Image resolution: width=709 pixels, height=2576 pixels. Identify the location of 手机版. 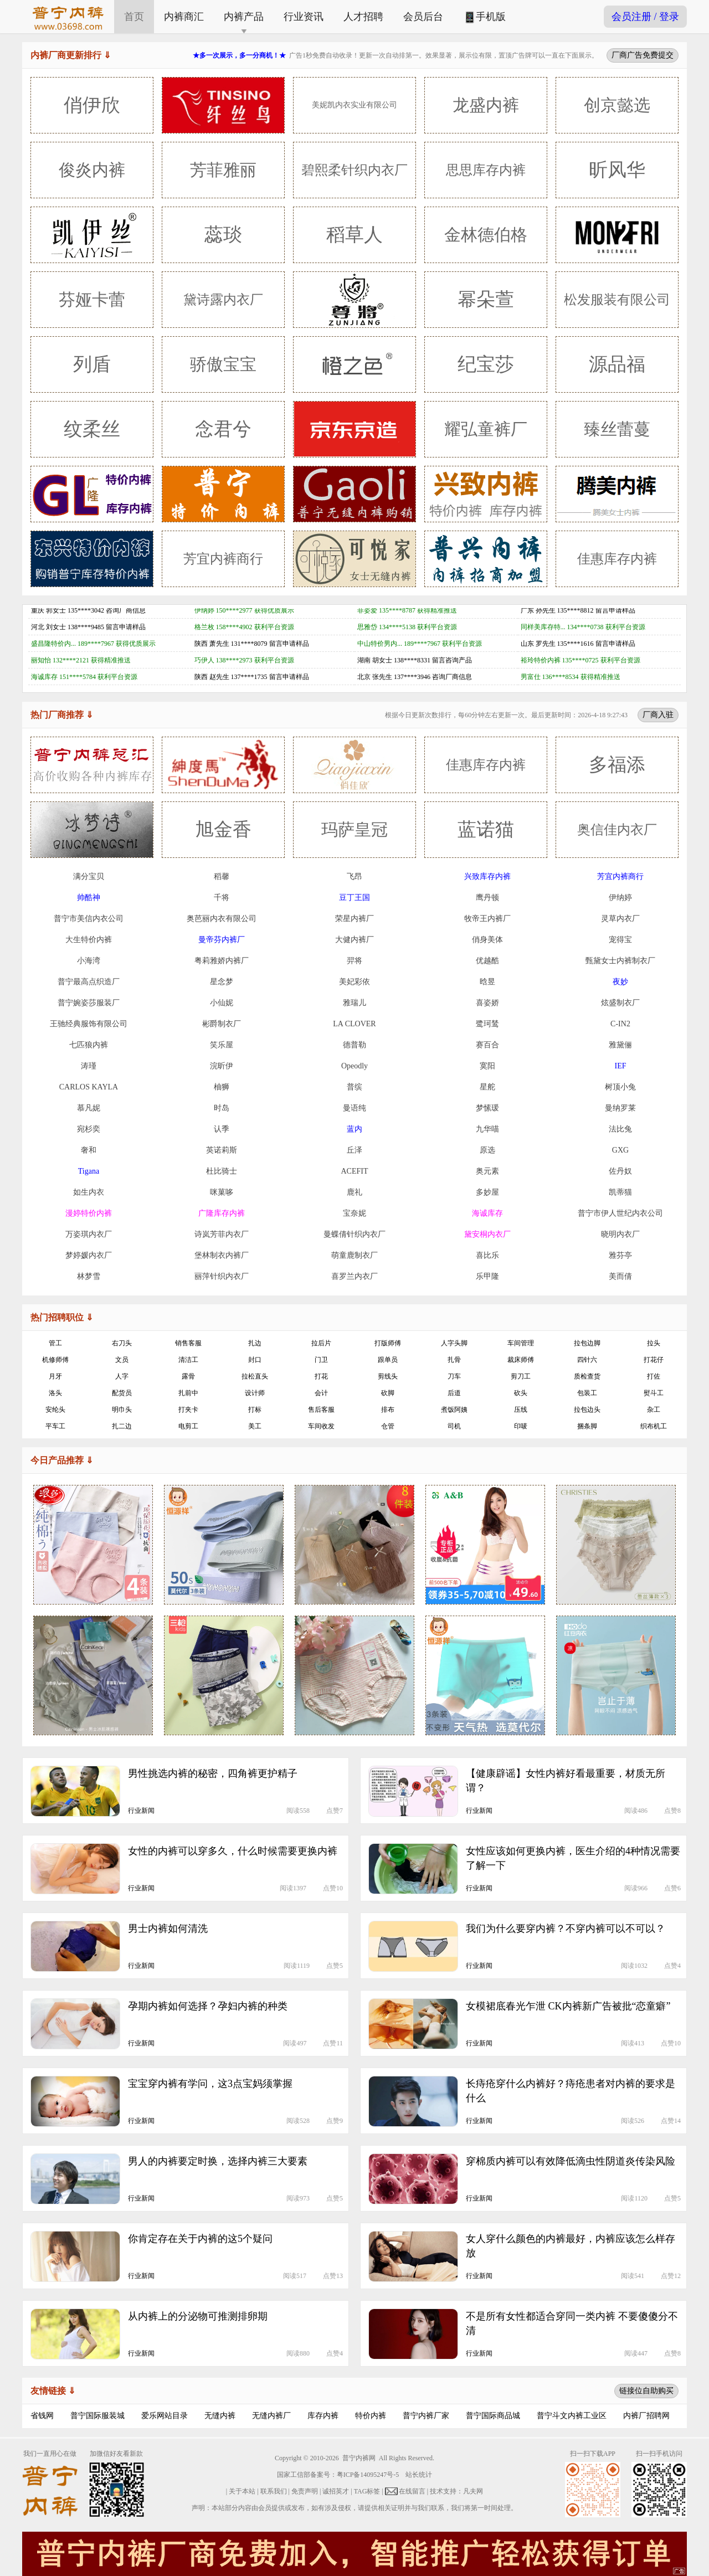
(484, 17).